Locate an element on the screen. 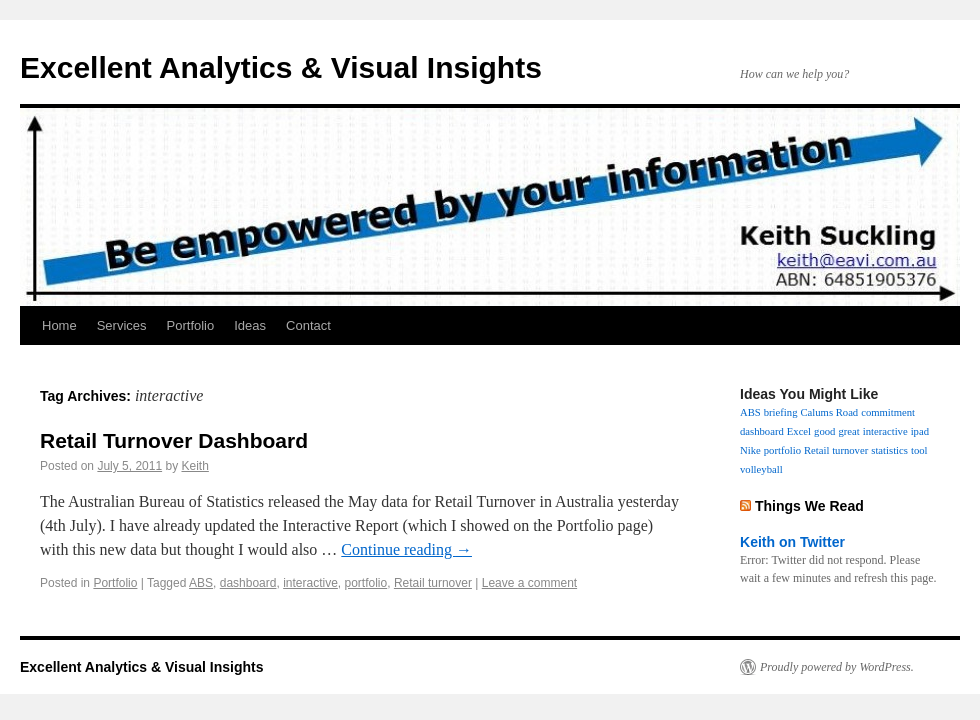 This screenshot has height=720, width=980. ABS is located at coordinates (201, 583).